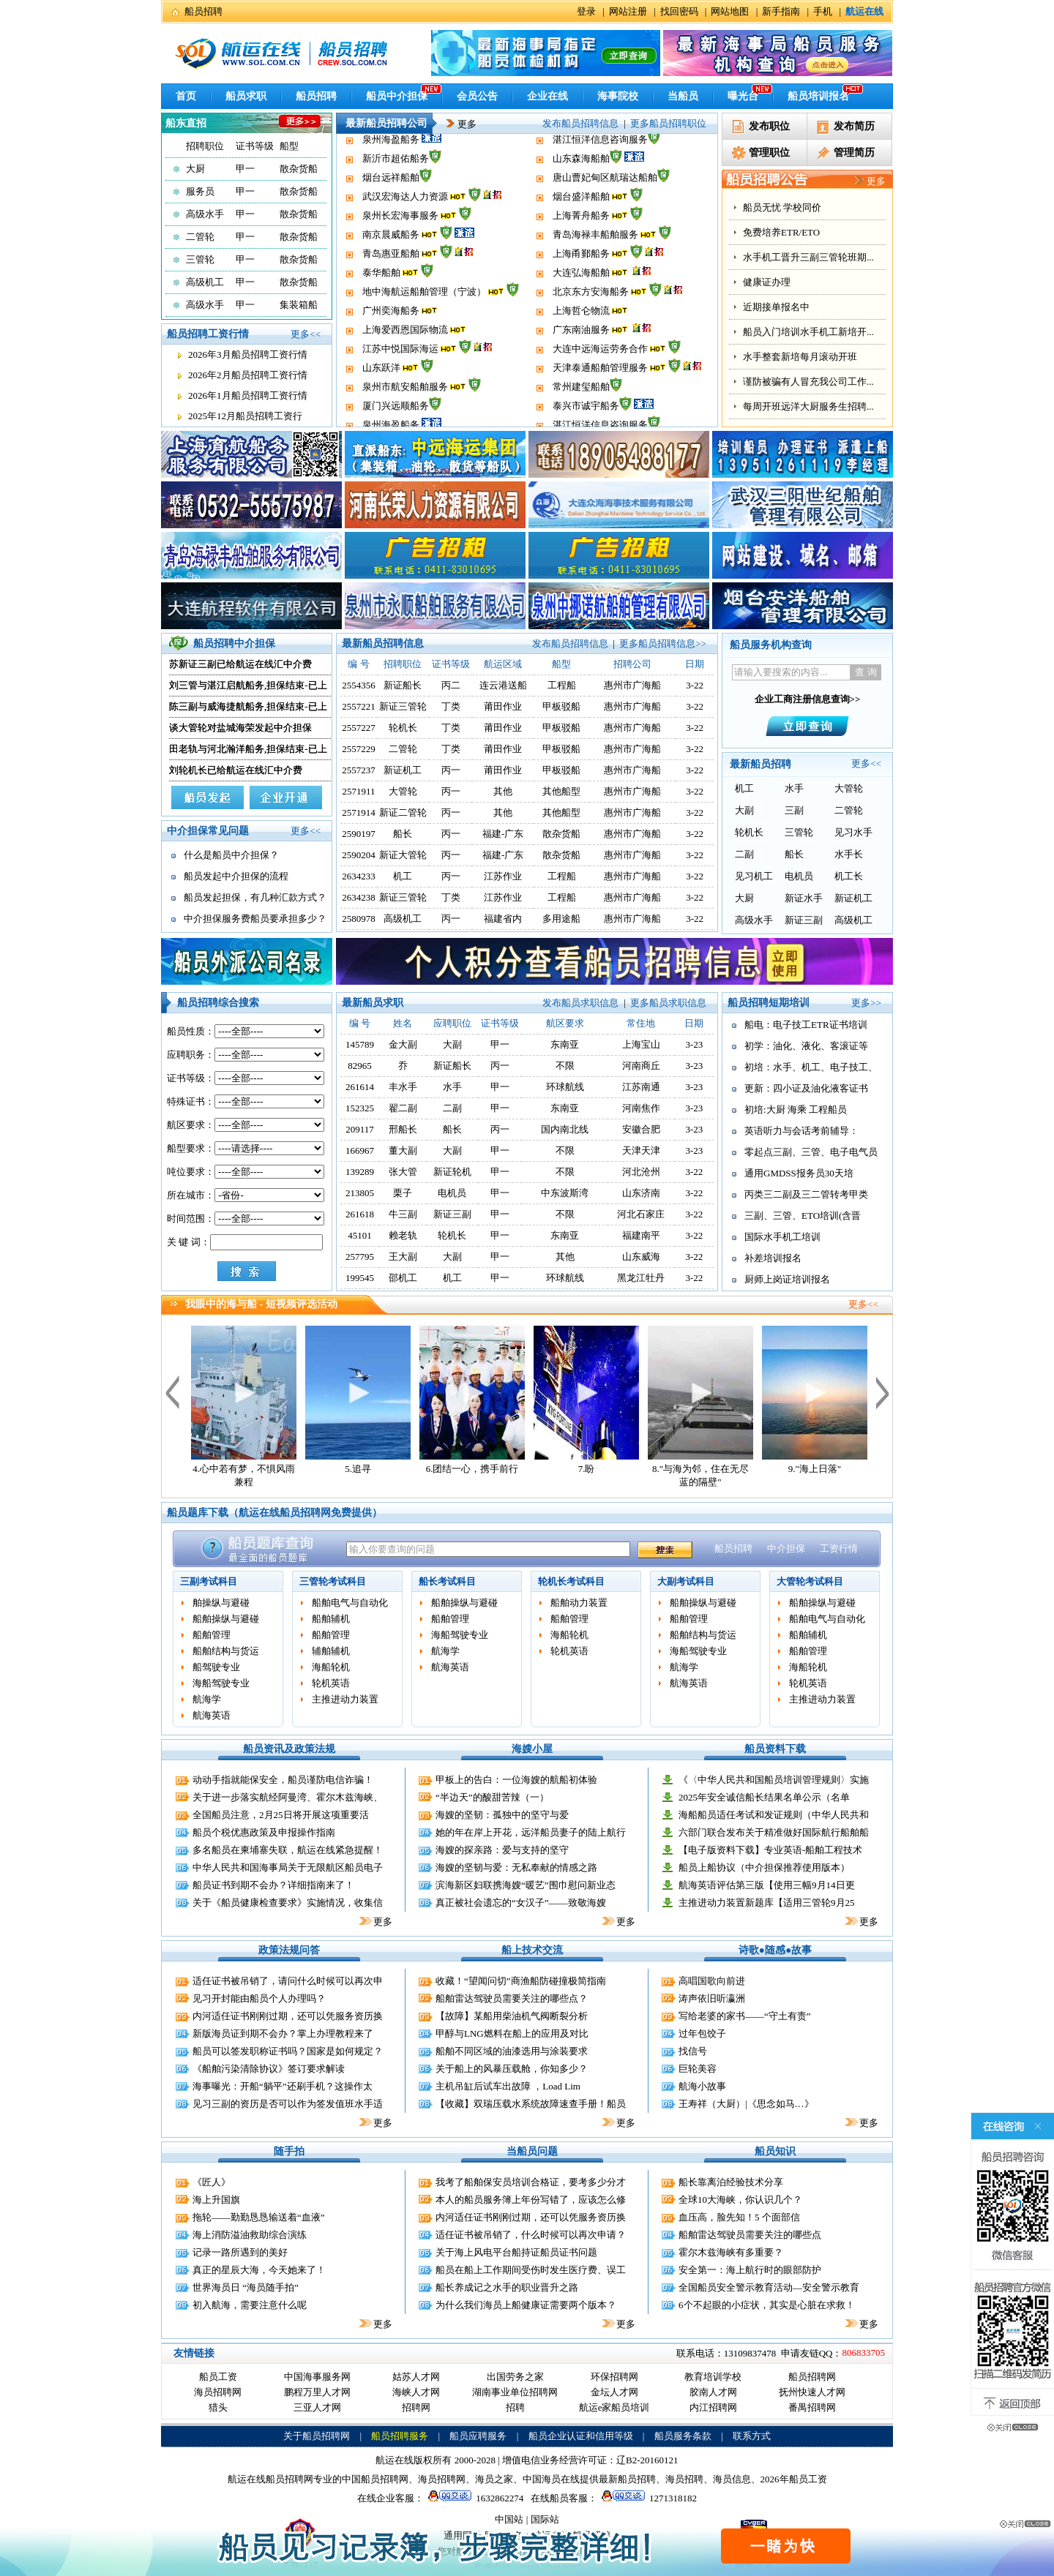 This screenshot has height=2576, width=1054. What do you see at coordinates (579, 1602) in the screenshot?
I see `船舶动力装置` at bounding box center [579, 1602].